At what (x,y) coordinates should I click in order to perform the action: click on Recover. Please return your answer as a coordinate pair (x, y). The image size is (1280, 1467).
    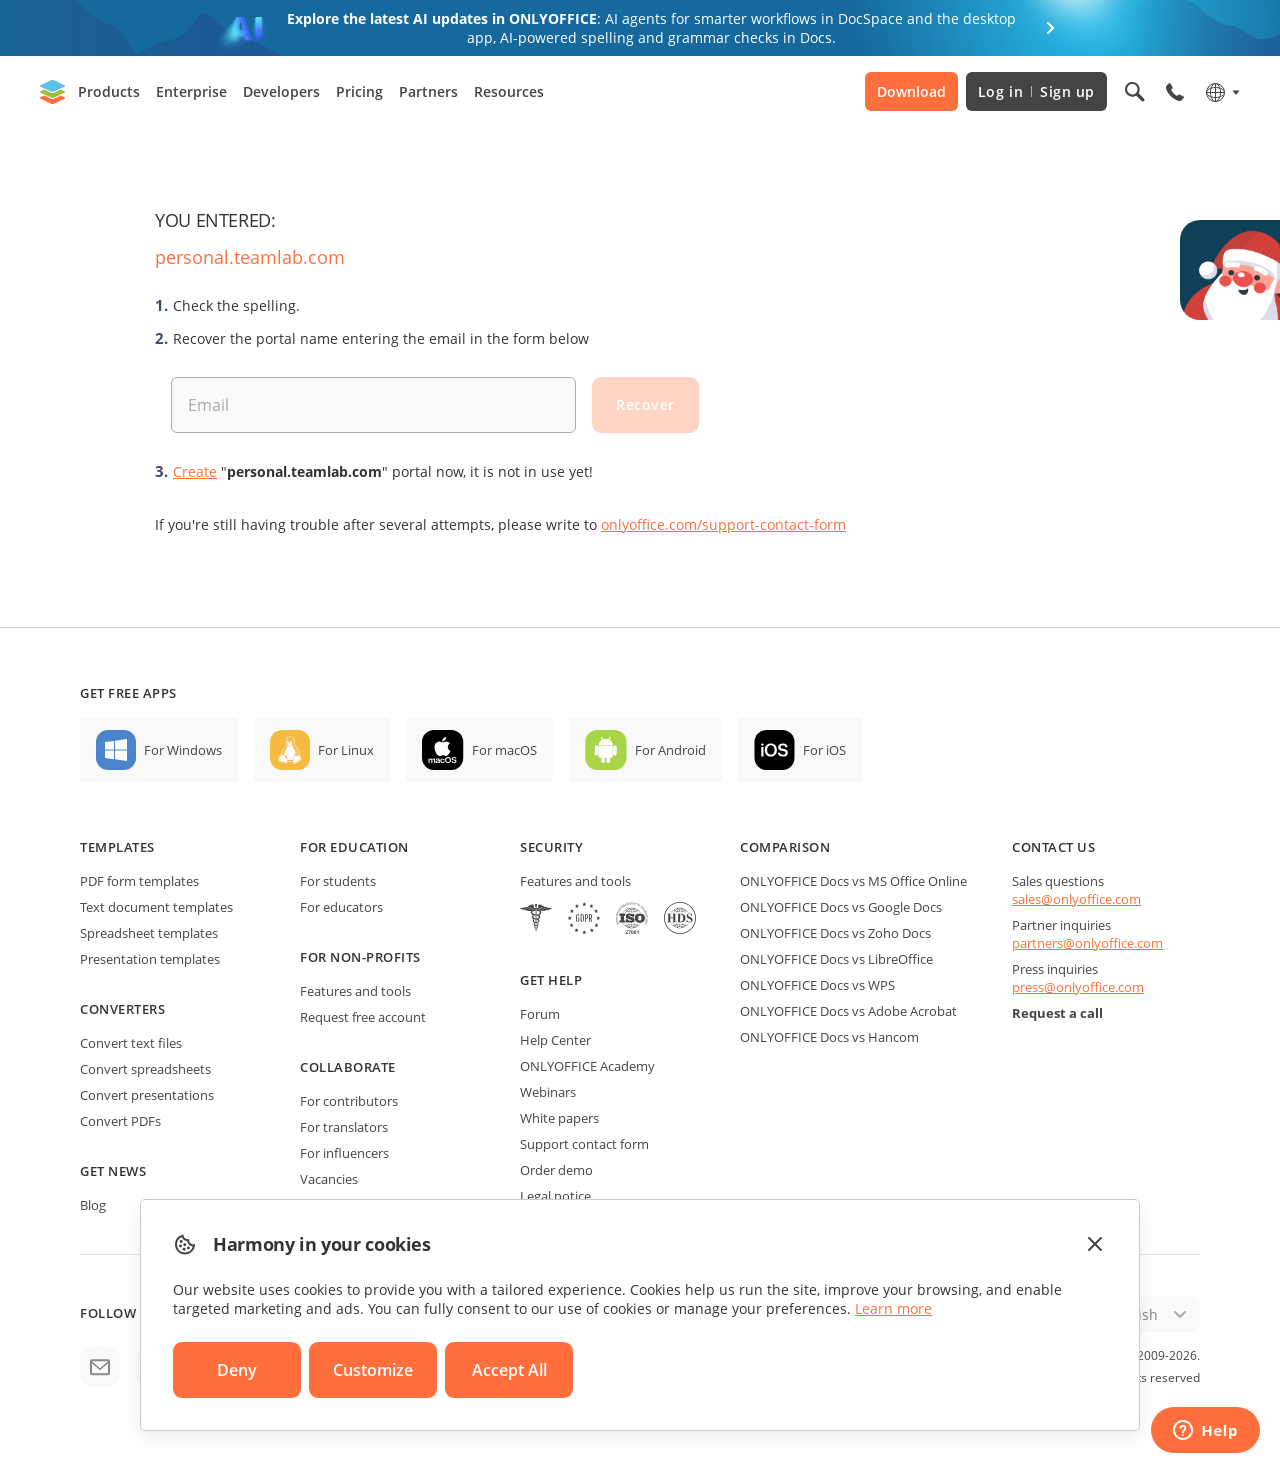
    Looking at the image, I should click on (645, 404).